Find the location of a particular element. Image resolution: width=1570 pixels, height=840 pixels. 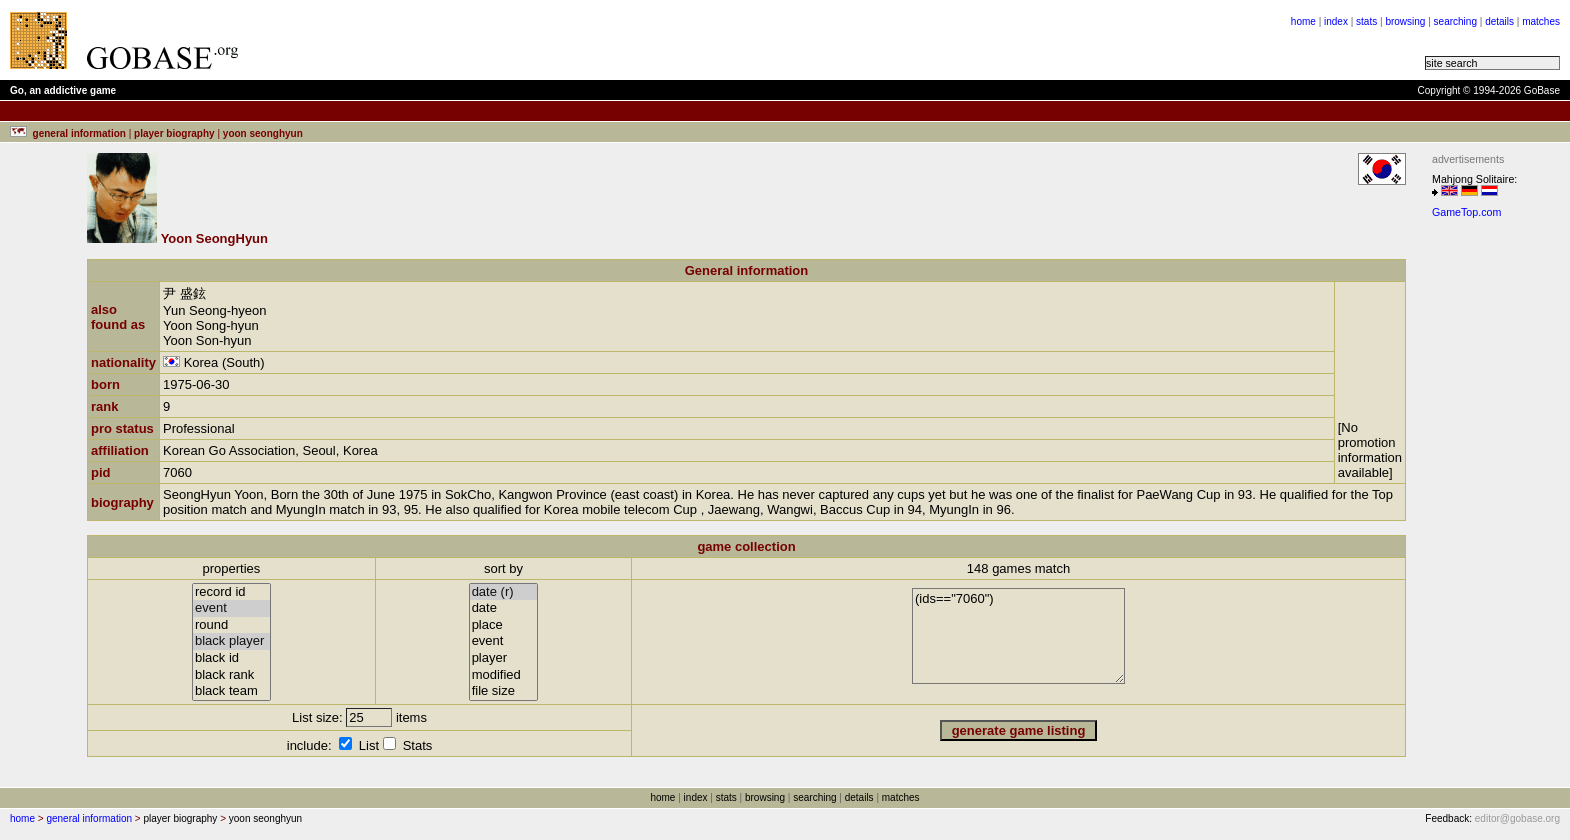

round is located at coordinates (231, 625).